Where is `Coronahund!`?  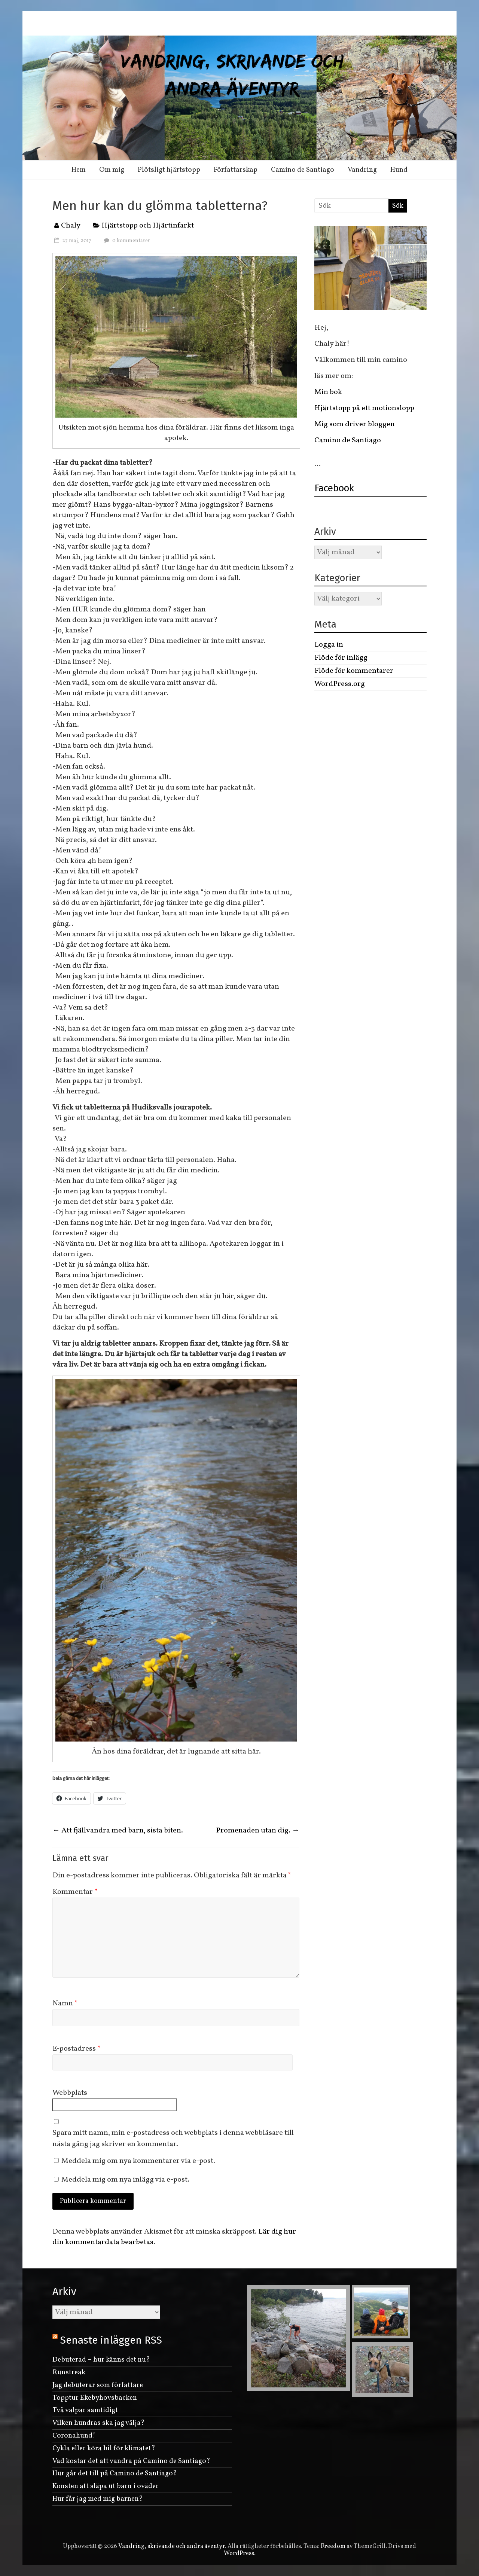
Coronahund! is located at coordinates (73, 2436).